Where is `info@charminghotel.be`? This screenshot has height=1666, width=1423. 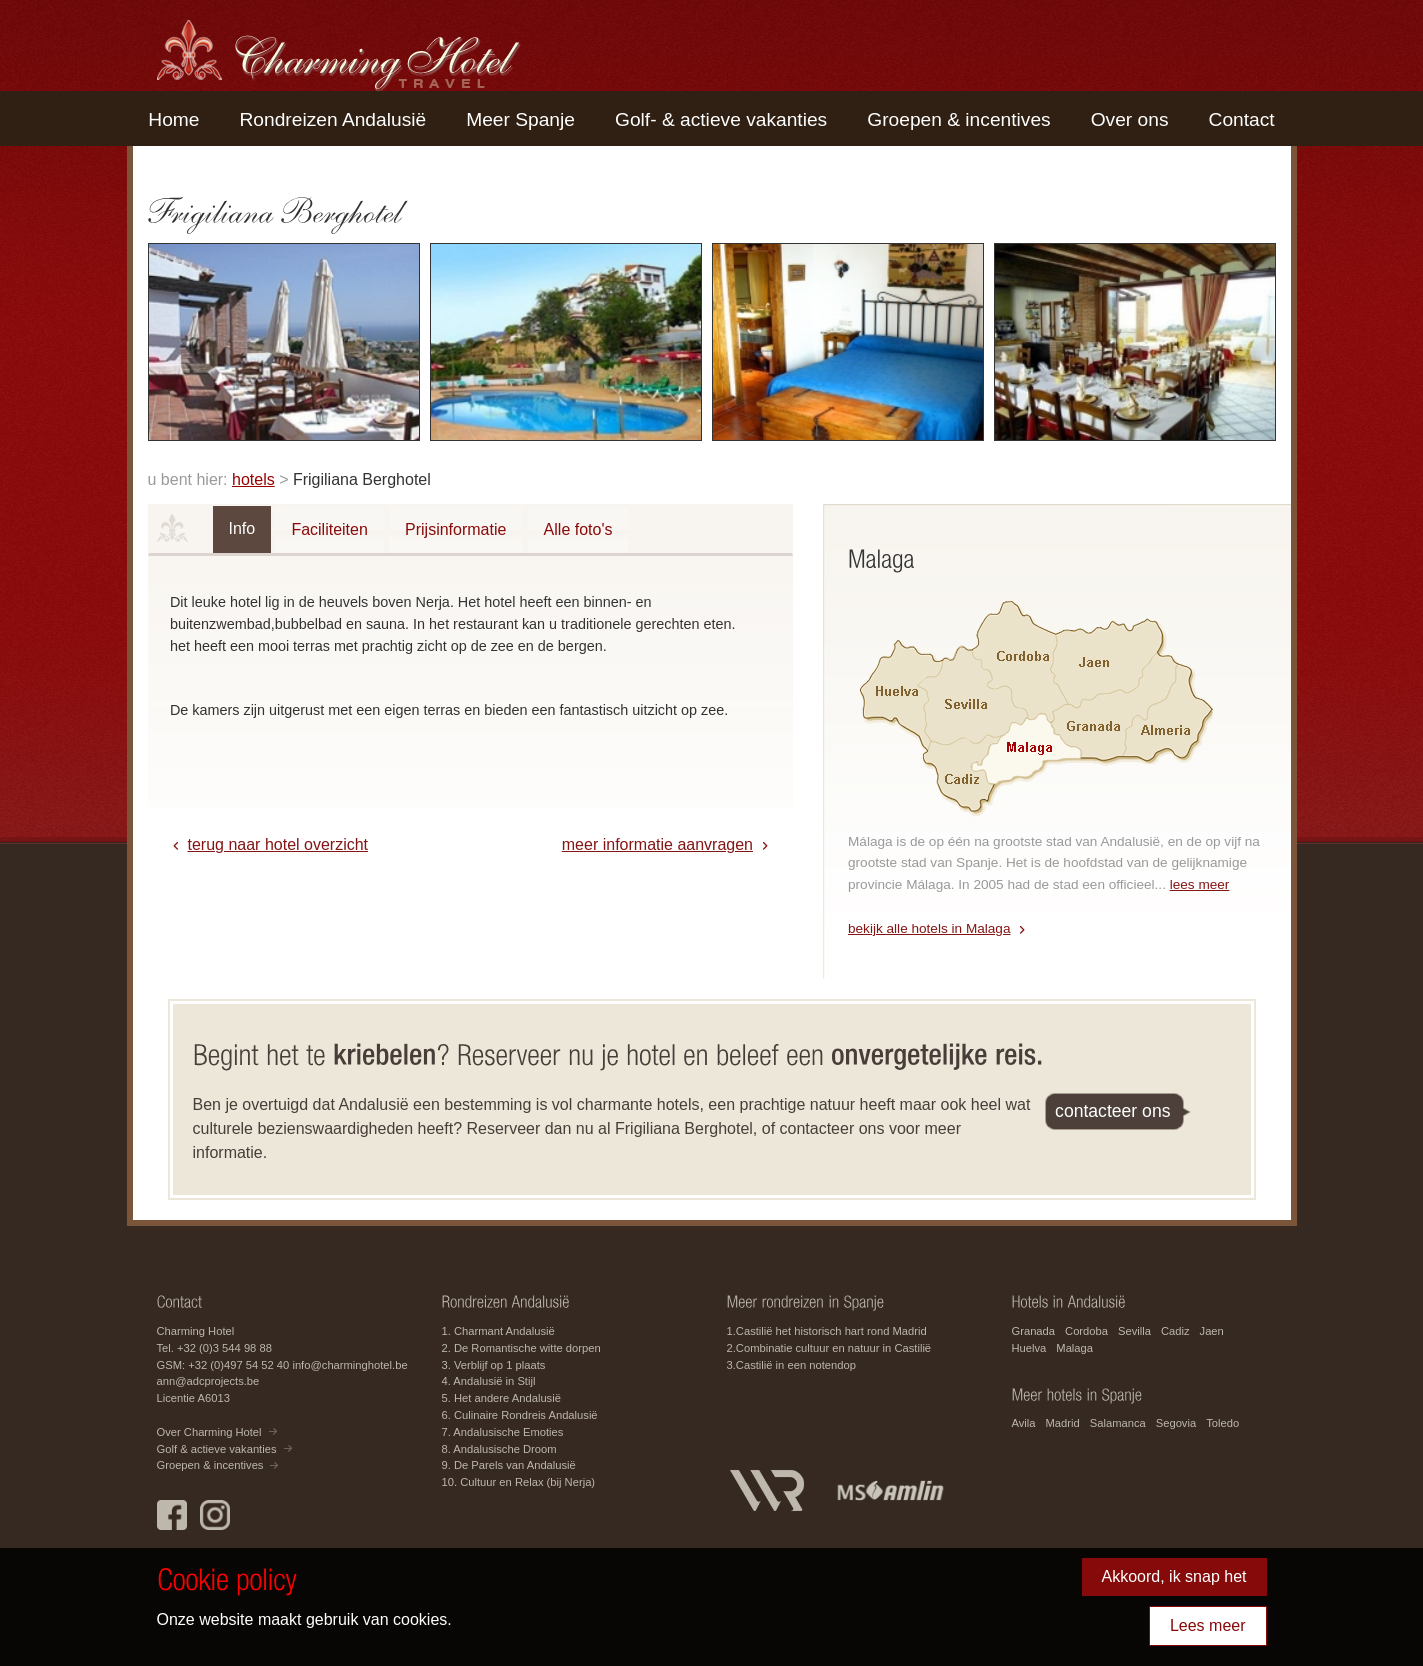 info@charminghotel.be is located at coordinates (349, 1365).